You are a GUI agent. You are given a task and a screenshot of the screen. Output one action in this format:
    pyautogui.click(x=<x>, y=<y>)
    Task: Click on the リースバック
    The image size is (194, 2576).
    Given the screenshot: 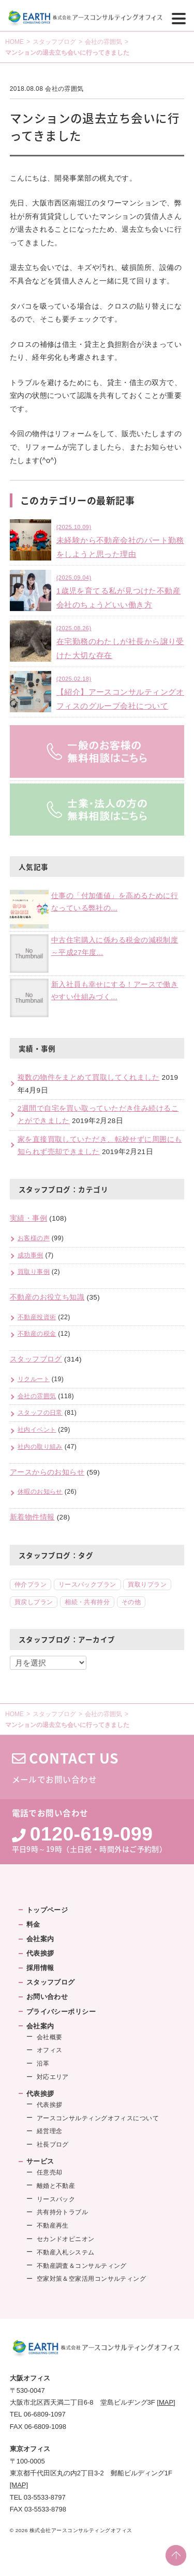 What is the action you would take?
    pyautogui.click(x=56, y=2199)
    